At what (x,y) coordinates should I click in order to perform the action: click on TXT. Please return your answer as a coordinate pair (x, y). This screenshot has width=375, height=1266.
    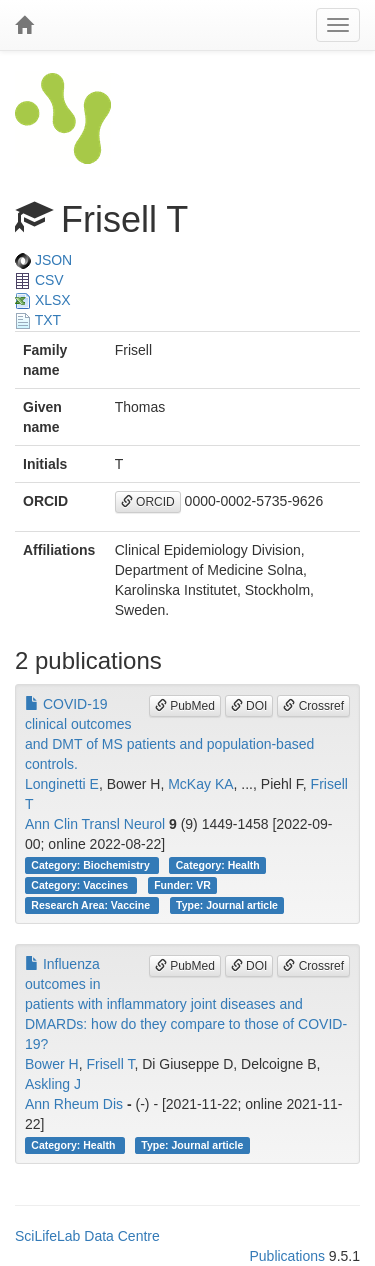
    Looking at the image, I should click on (38, 320).